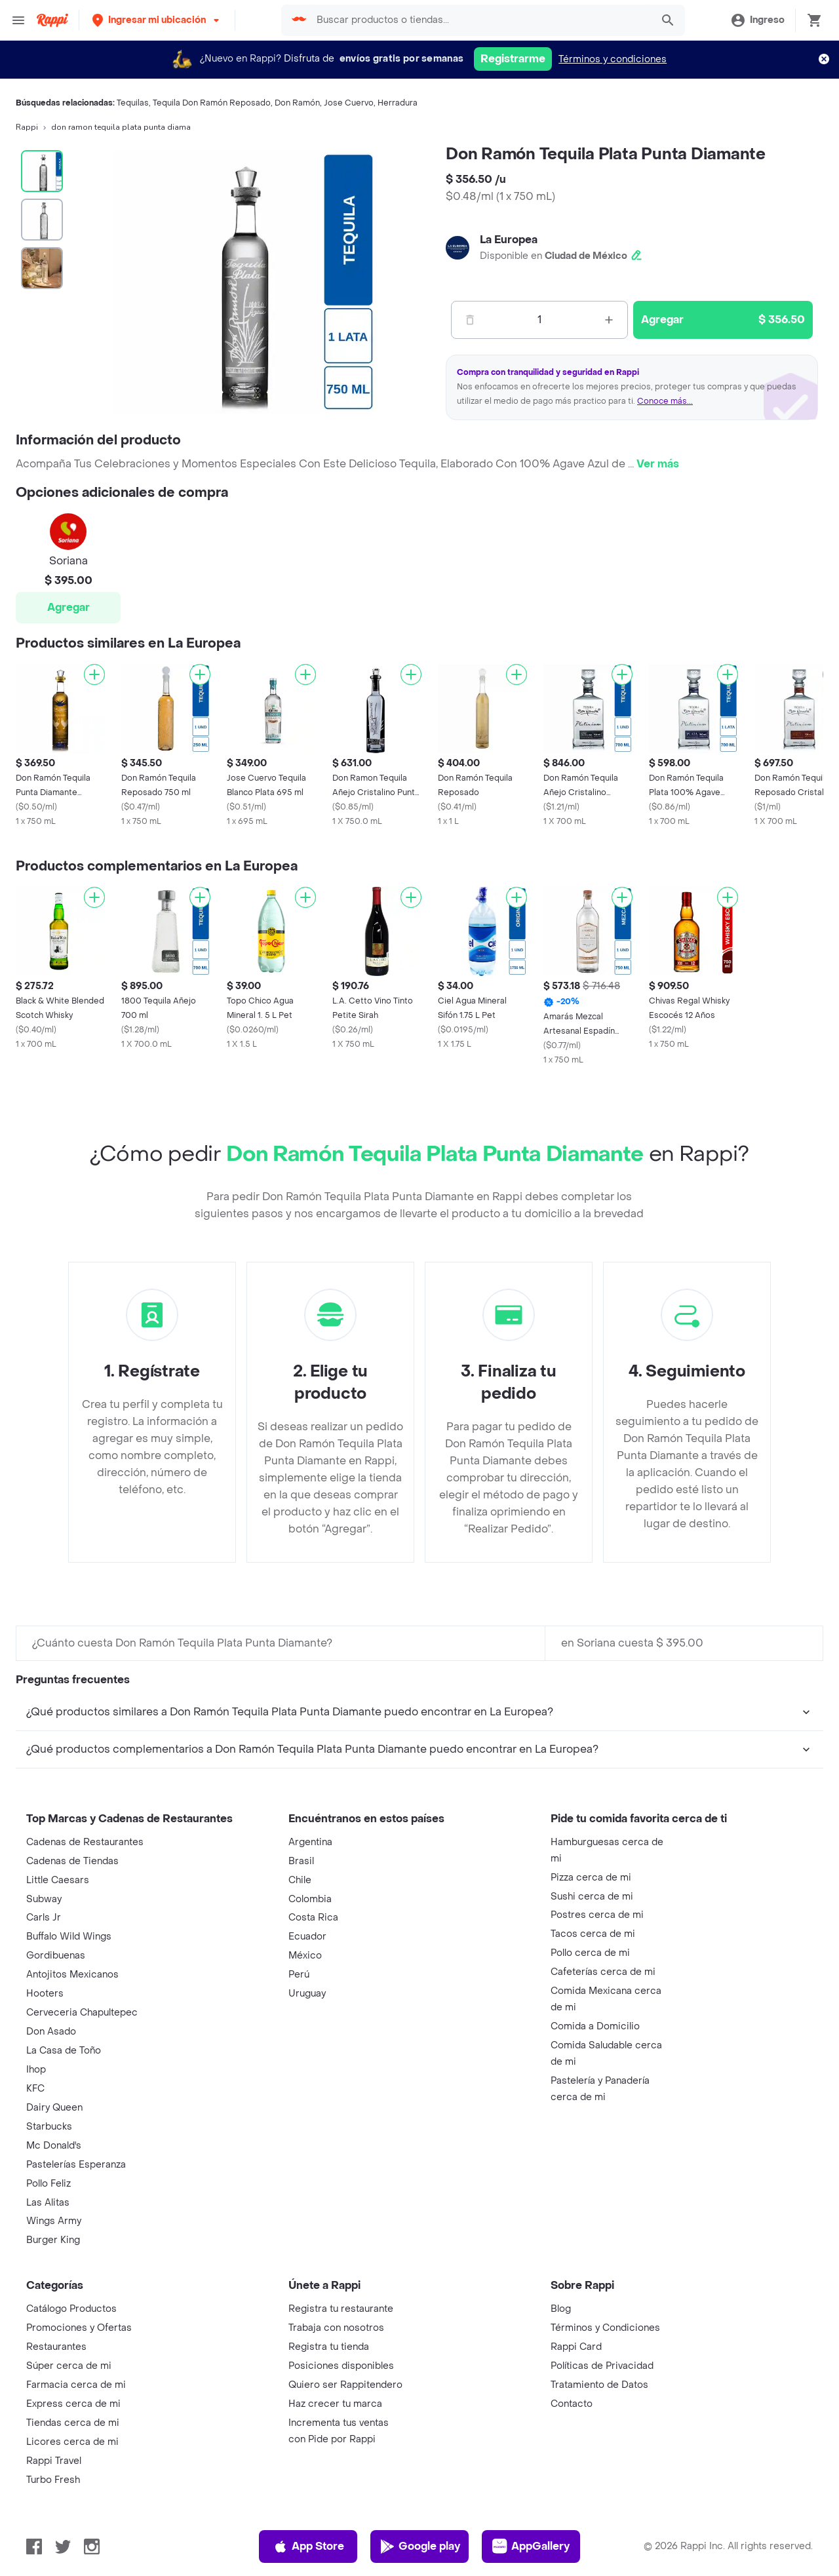  I want to click on [button], so click(157, 20).